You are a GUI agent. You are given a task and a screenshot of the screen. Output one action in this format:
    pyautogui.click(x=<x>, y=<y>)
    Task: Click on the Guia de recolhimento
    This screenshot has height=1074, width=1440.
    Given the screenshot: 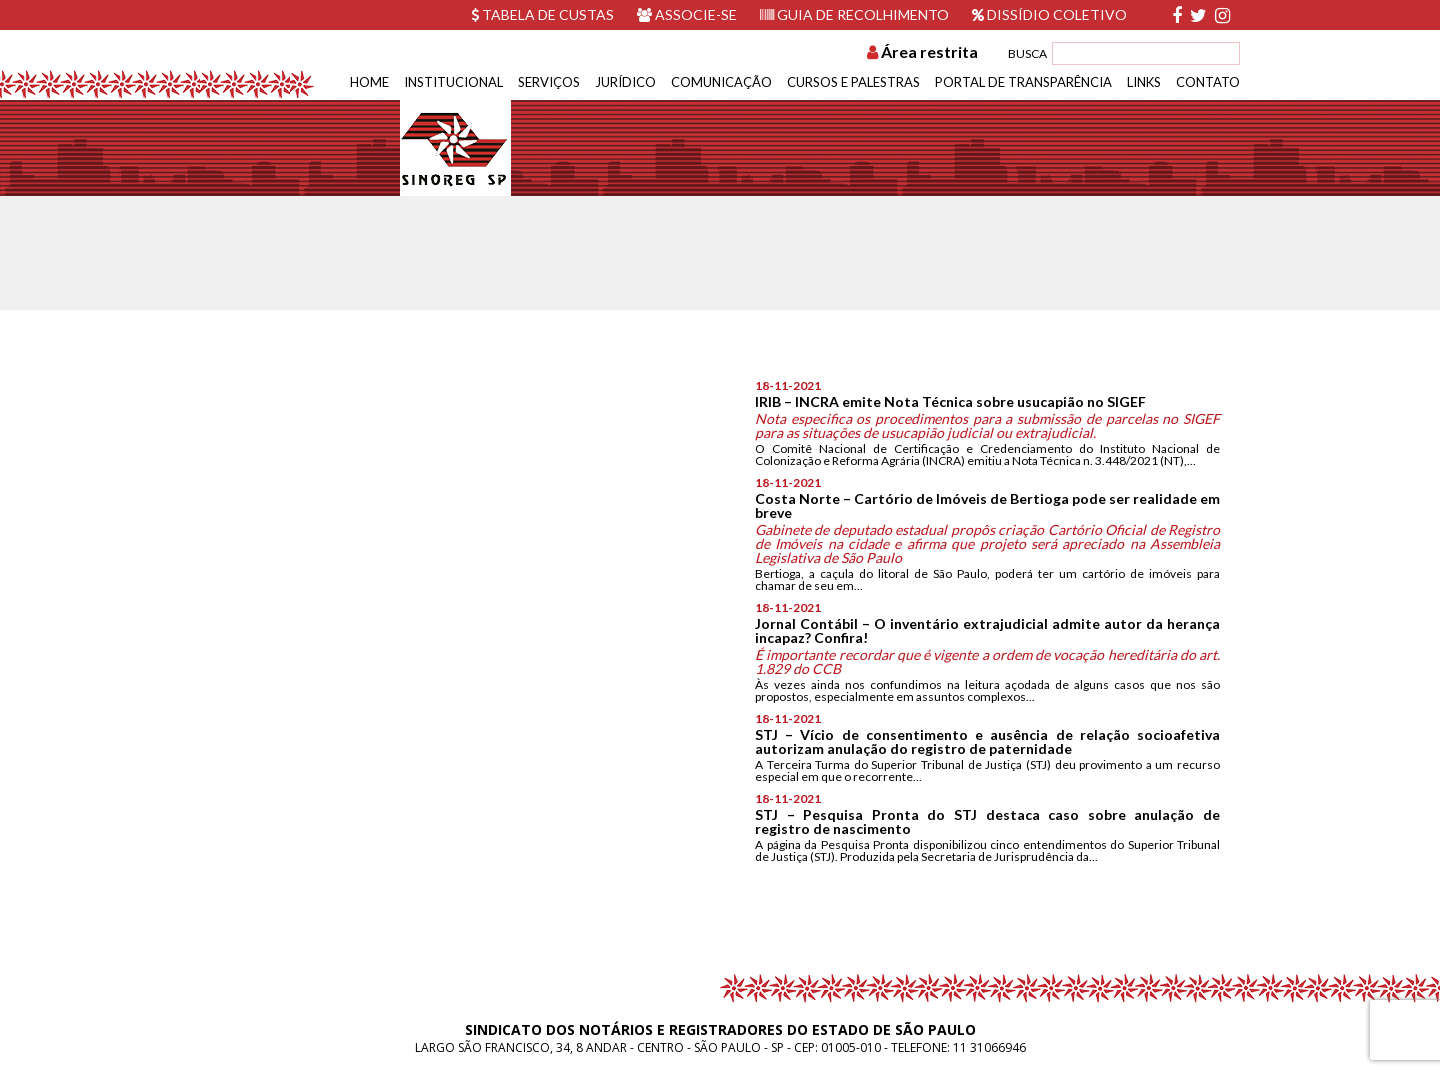 What is the action you would take?
    pyautogui.click(x=854, y=14)
    